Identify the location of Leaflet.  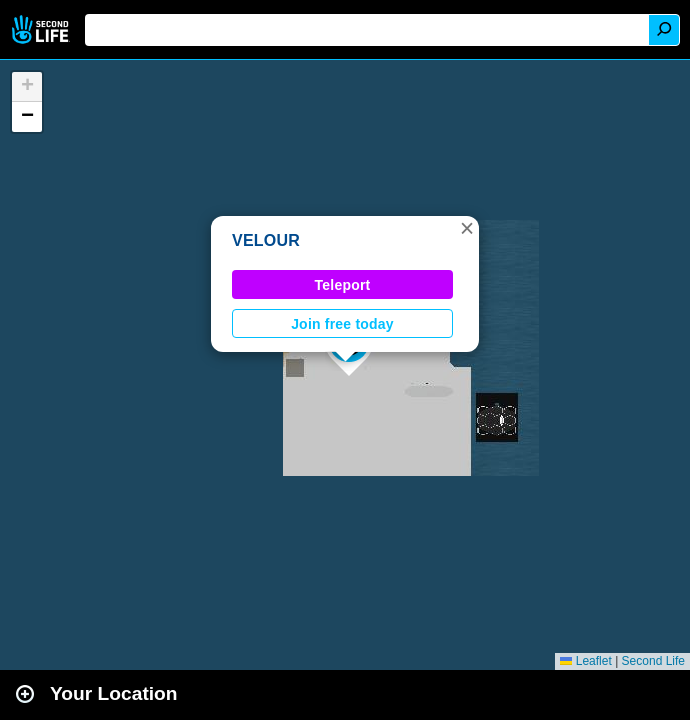
(585, 661).